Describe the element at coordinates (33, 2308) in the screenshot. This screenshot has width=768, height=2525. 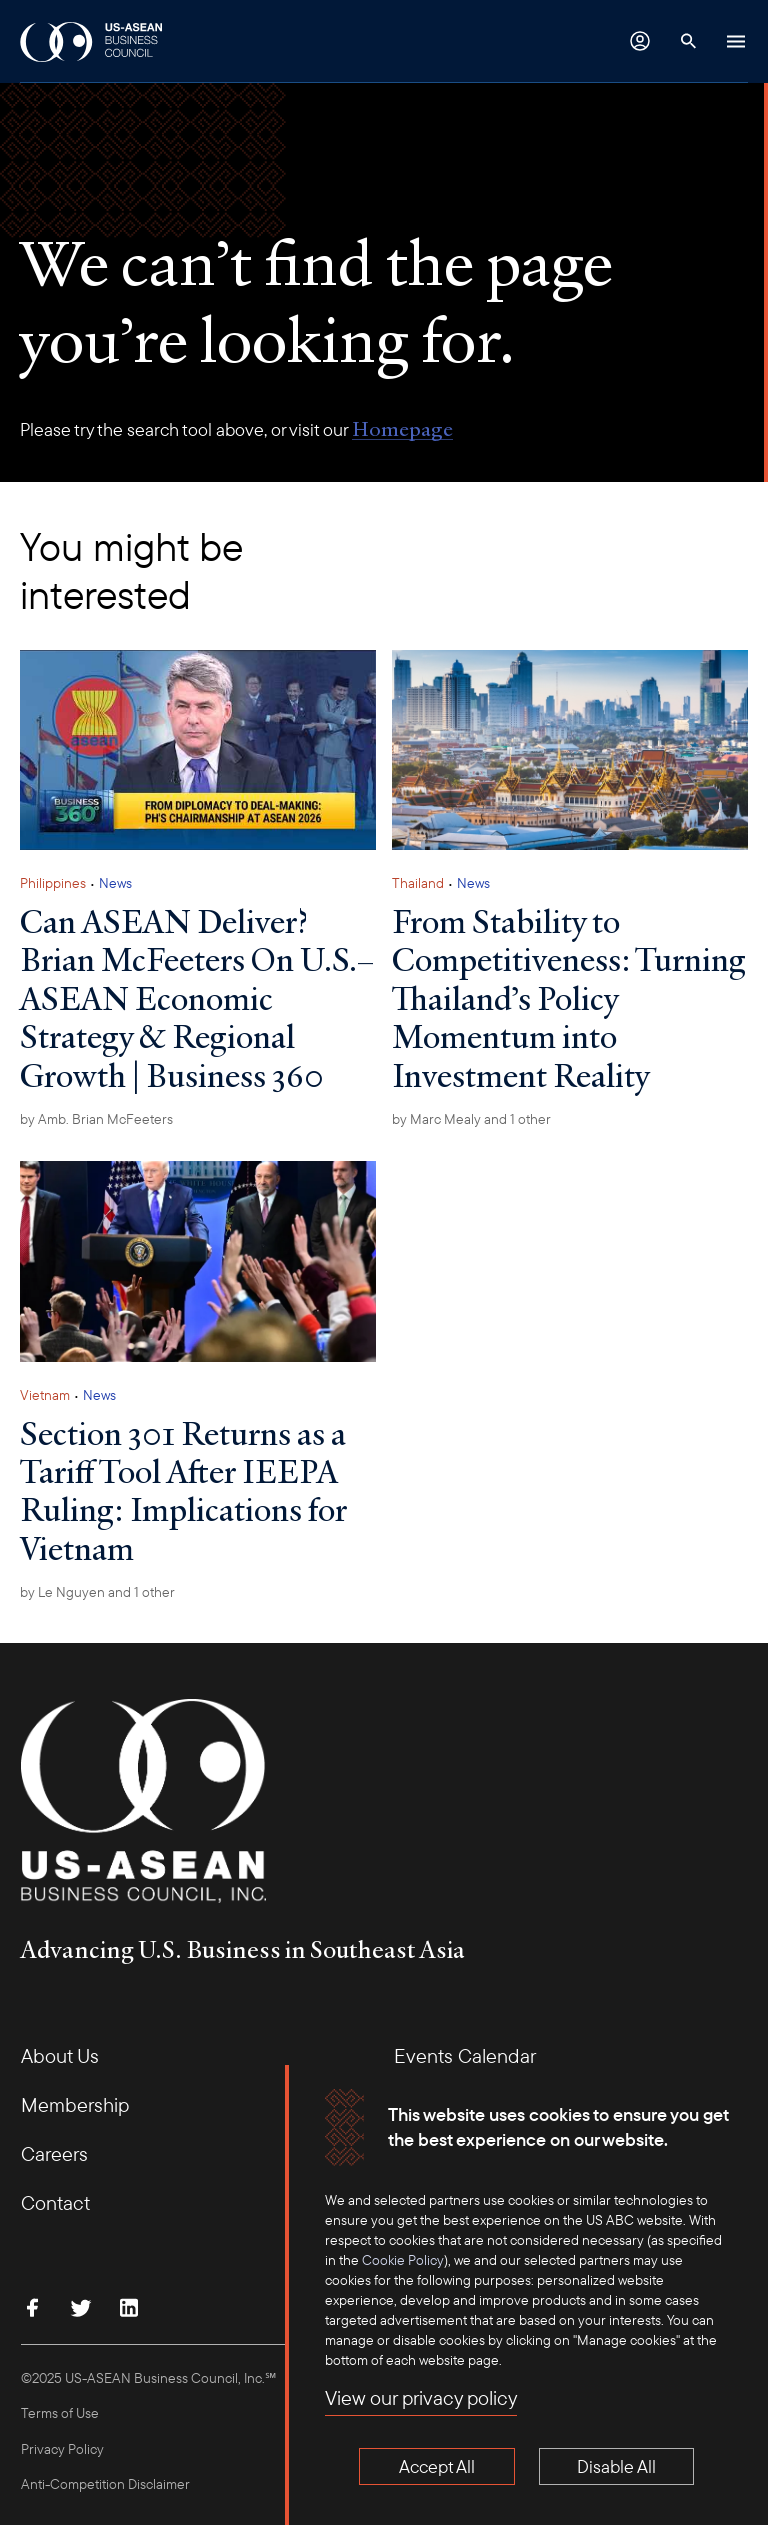
I see `[Find Us on Facebook]` at that location.